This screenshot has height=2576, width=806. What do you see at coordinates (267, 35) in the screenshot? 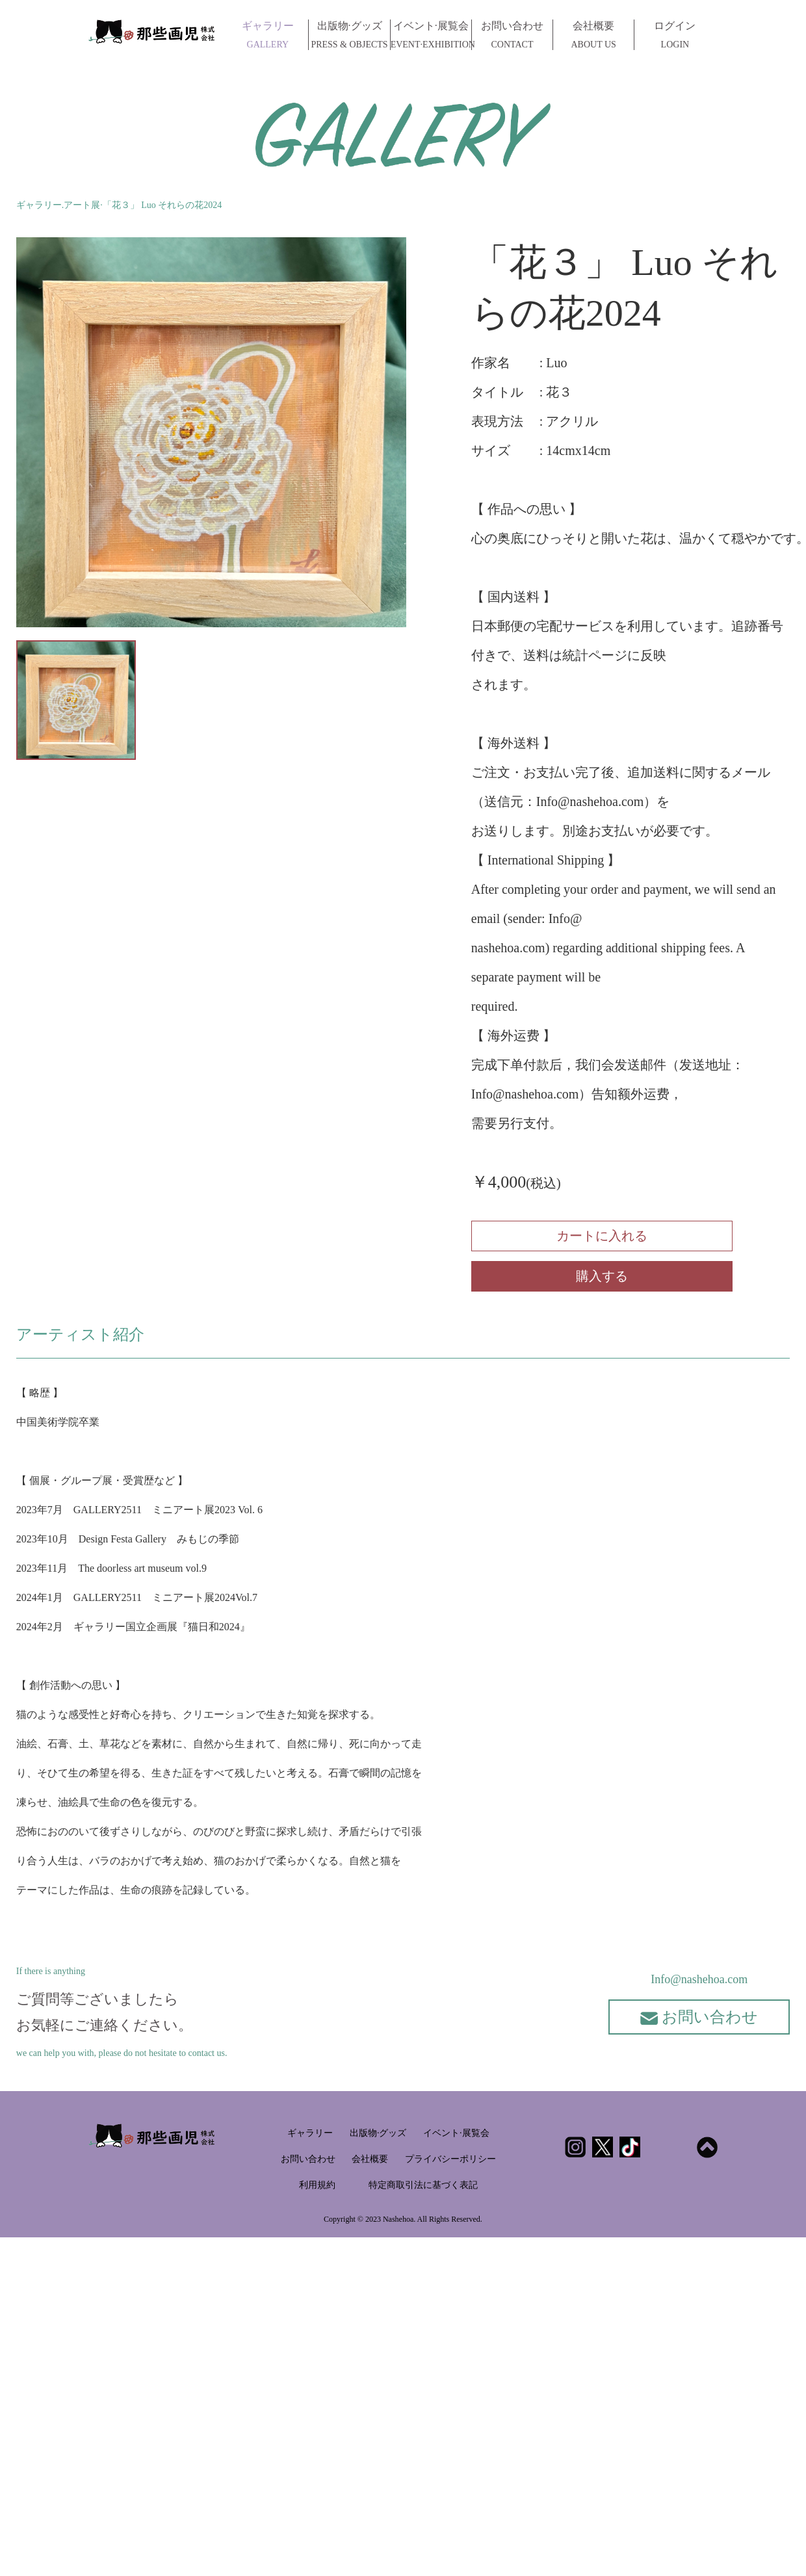
I see `ギャラリー` at bounding box center [267, 35].